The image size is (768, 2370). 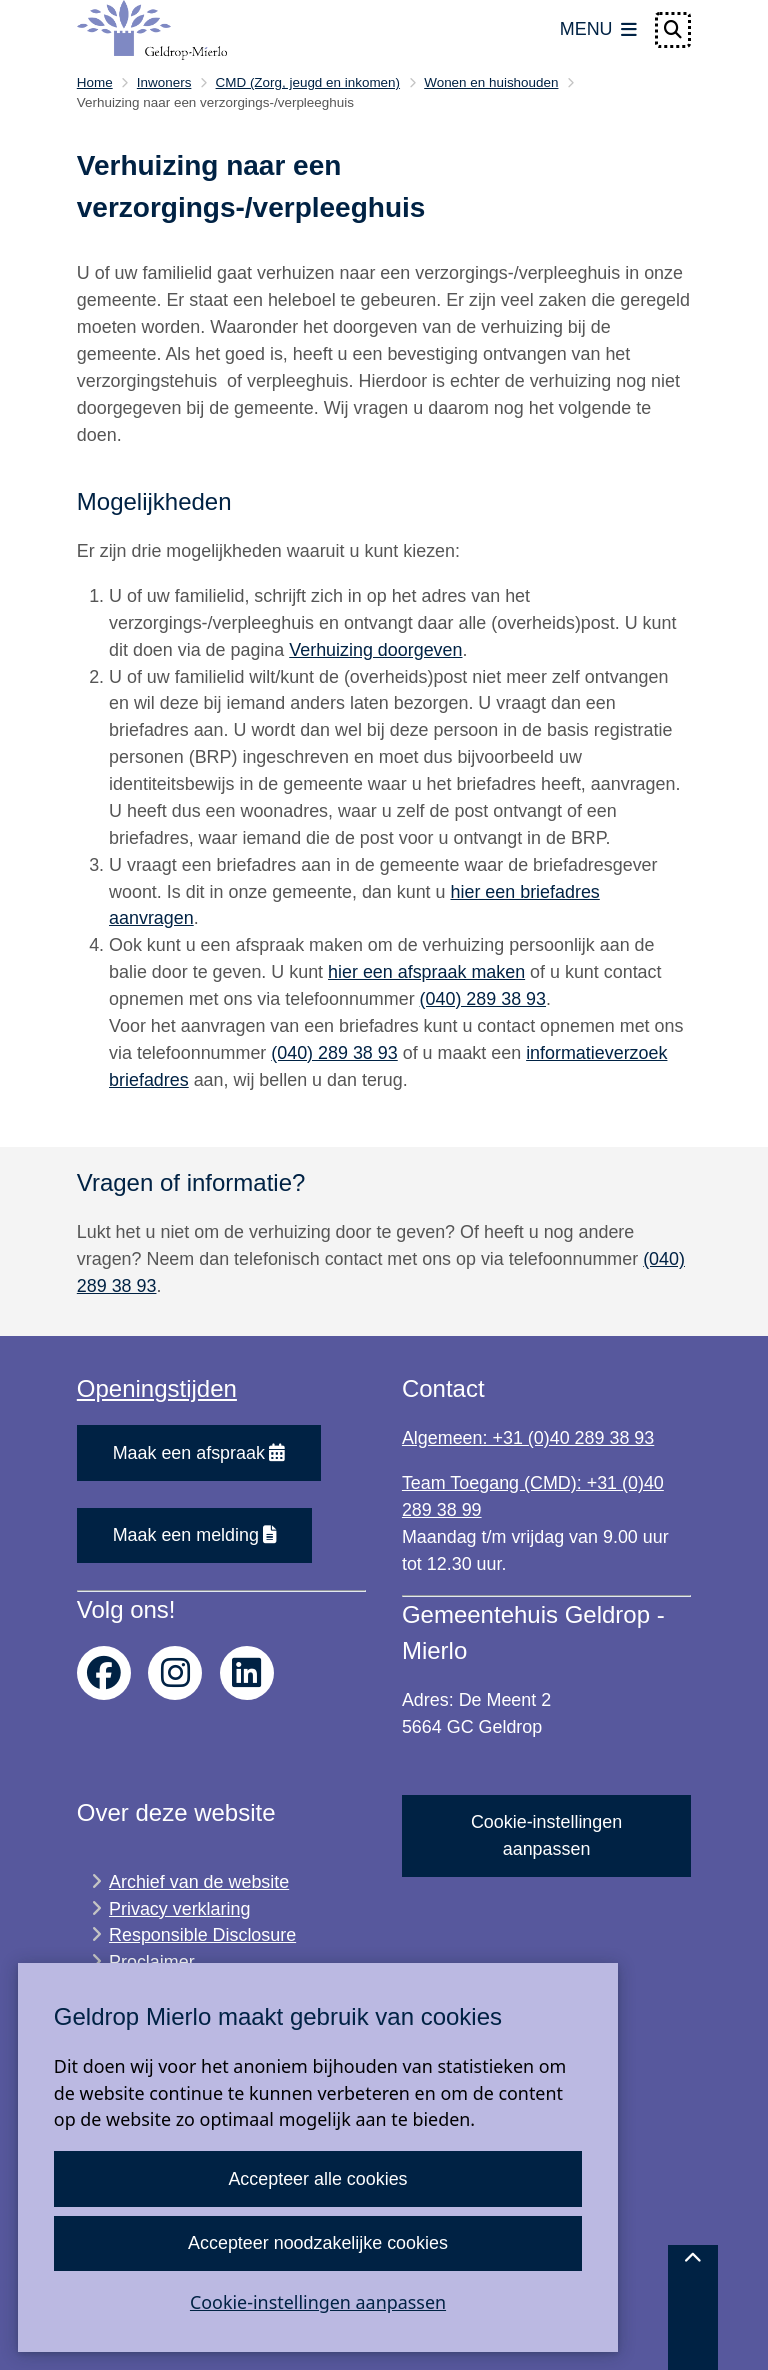 What do you see at coordinates (199, 1882) in the screenshot?
I see `Archief van de website` at bounding box center [199, 1882].